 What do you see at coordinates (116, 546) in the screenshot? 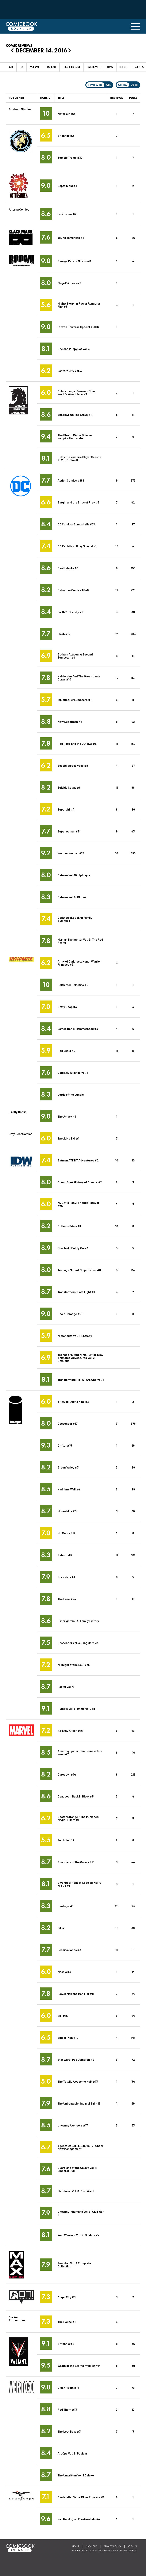
I see `15` at bounding box center [116, 546].